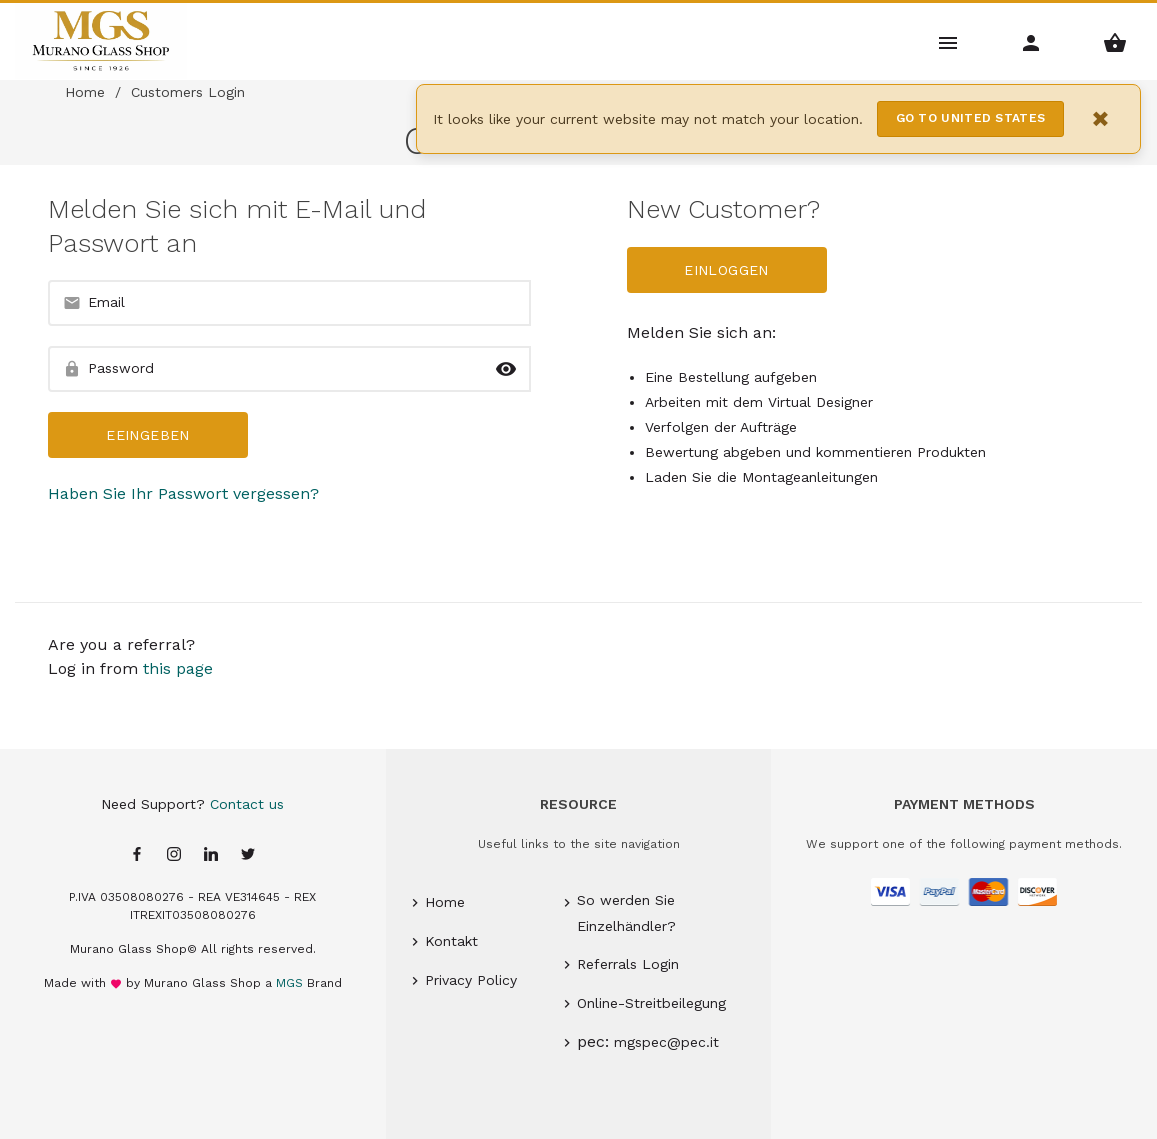  I want to click on Privacy Policy, so click(471, 980).